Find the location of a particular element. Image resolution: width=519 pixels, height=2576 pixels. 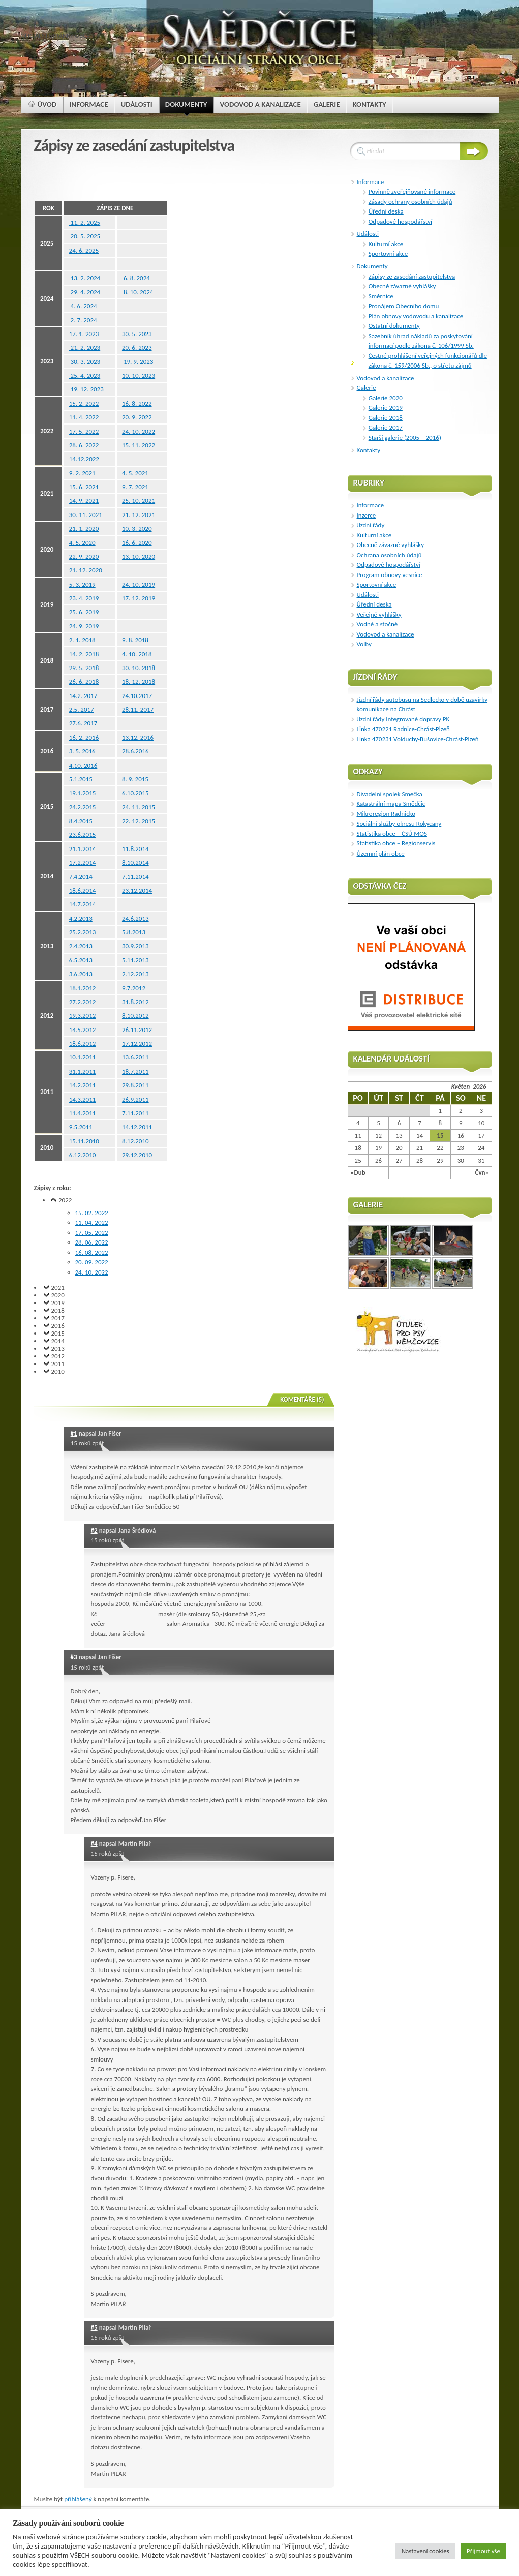

23.12.2014 is located at coordinates (137, 890).